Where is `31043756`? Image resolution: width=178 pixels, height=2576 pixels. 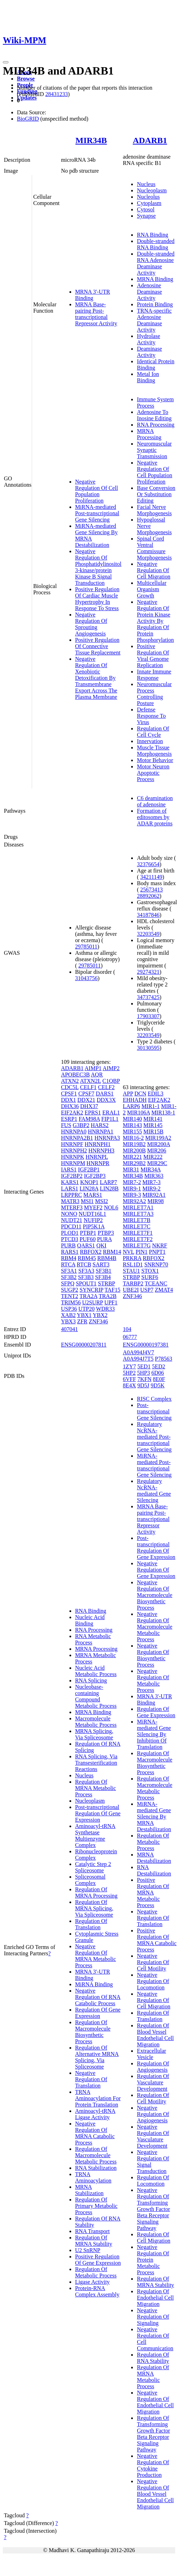 31043756 is located at coordinates (86, 978).